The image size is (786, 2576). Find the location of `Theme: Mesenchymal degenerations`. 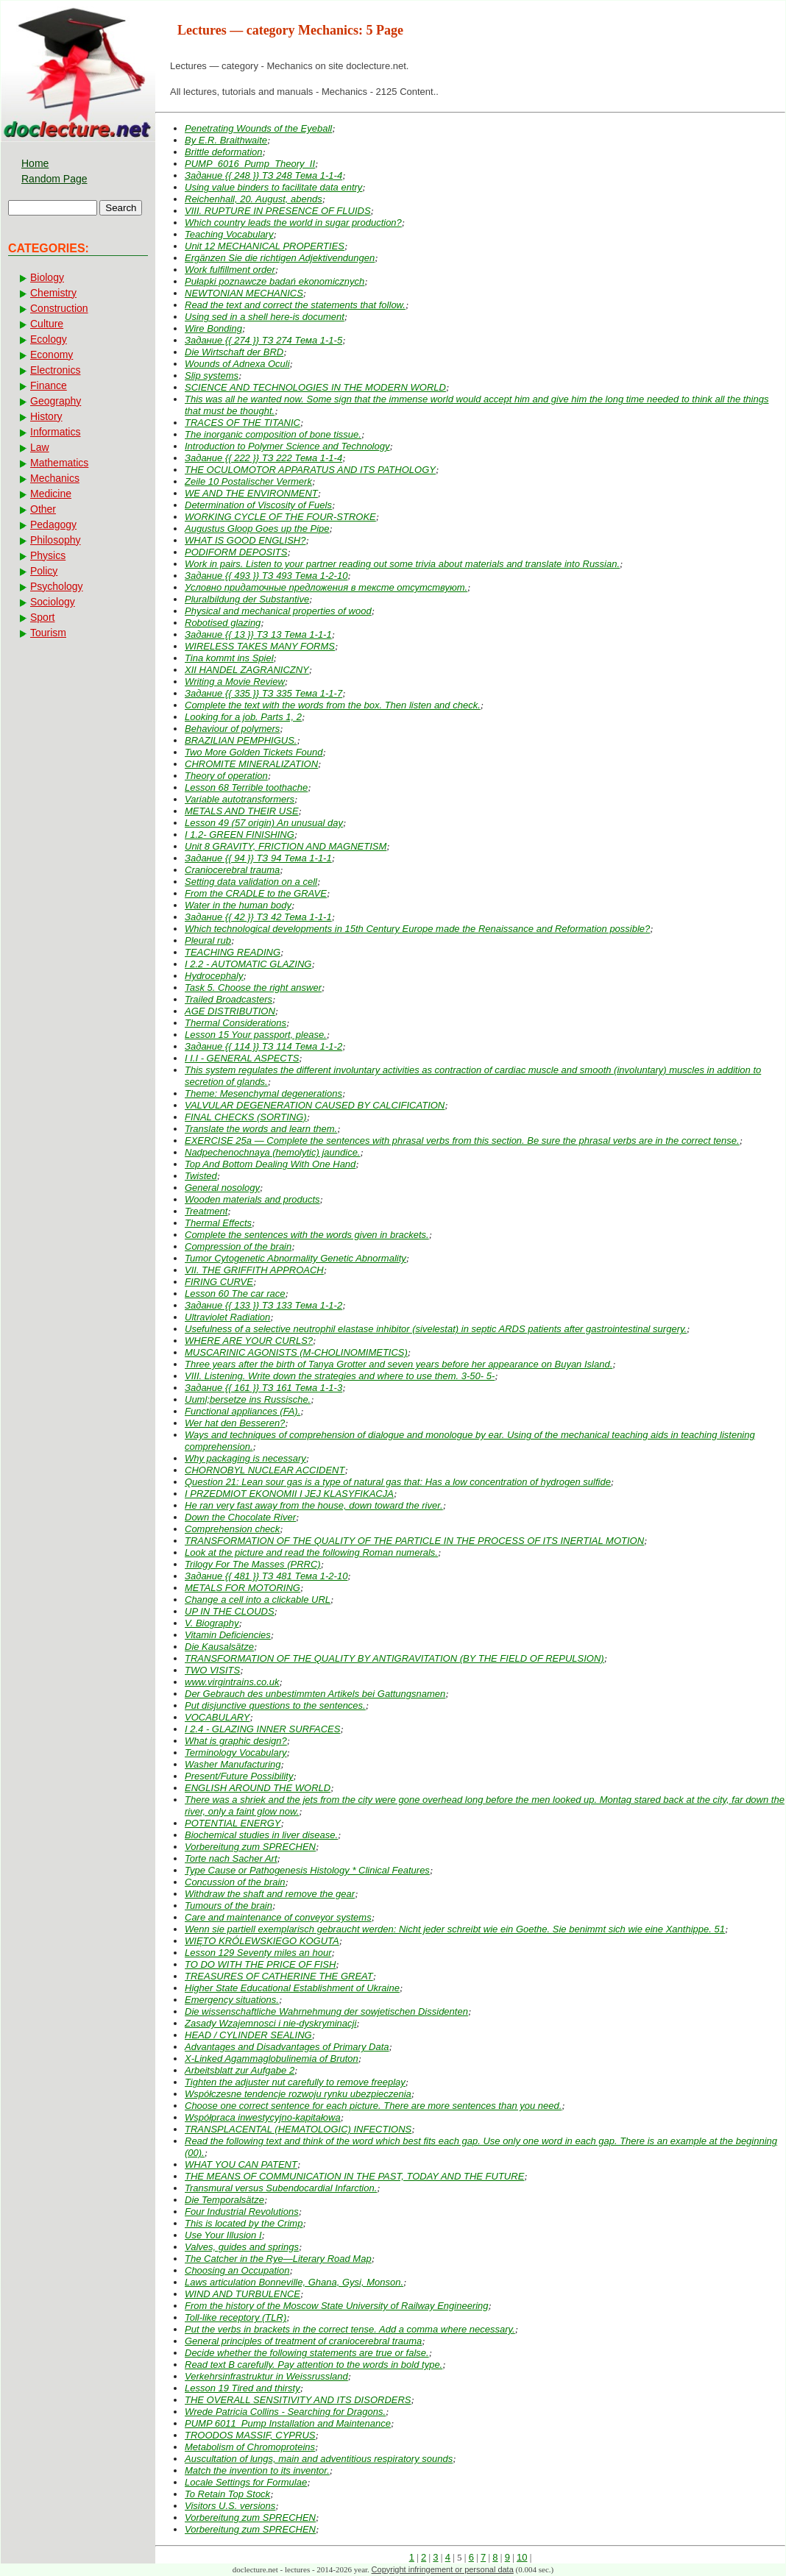

Theme: Mesenchymal degenerations is located at coordinates (263, 1093).